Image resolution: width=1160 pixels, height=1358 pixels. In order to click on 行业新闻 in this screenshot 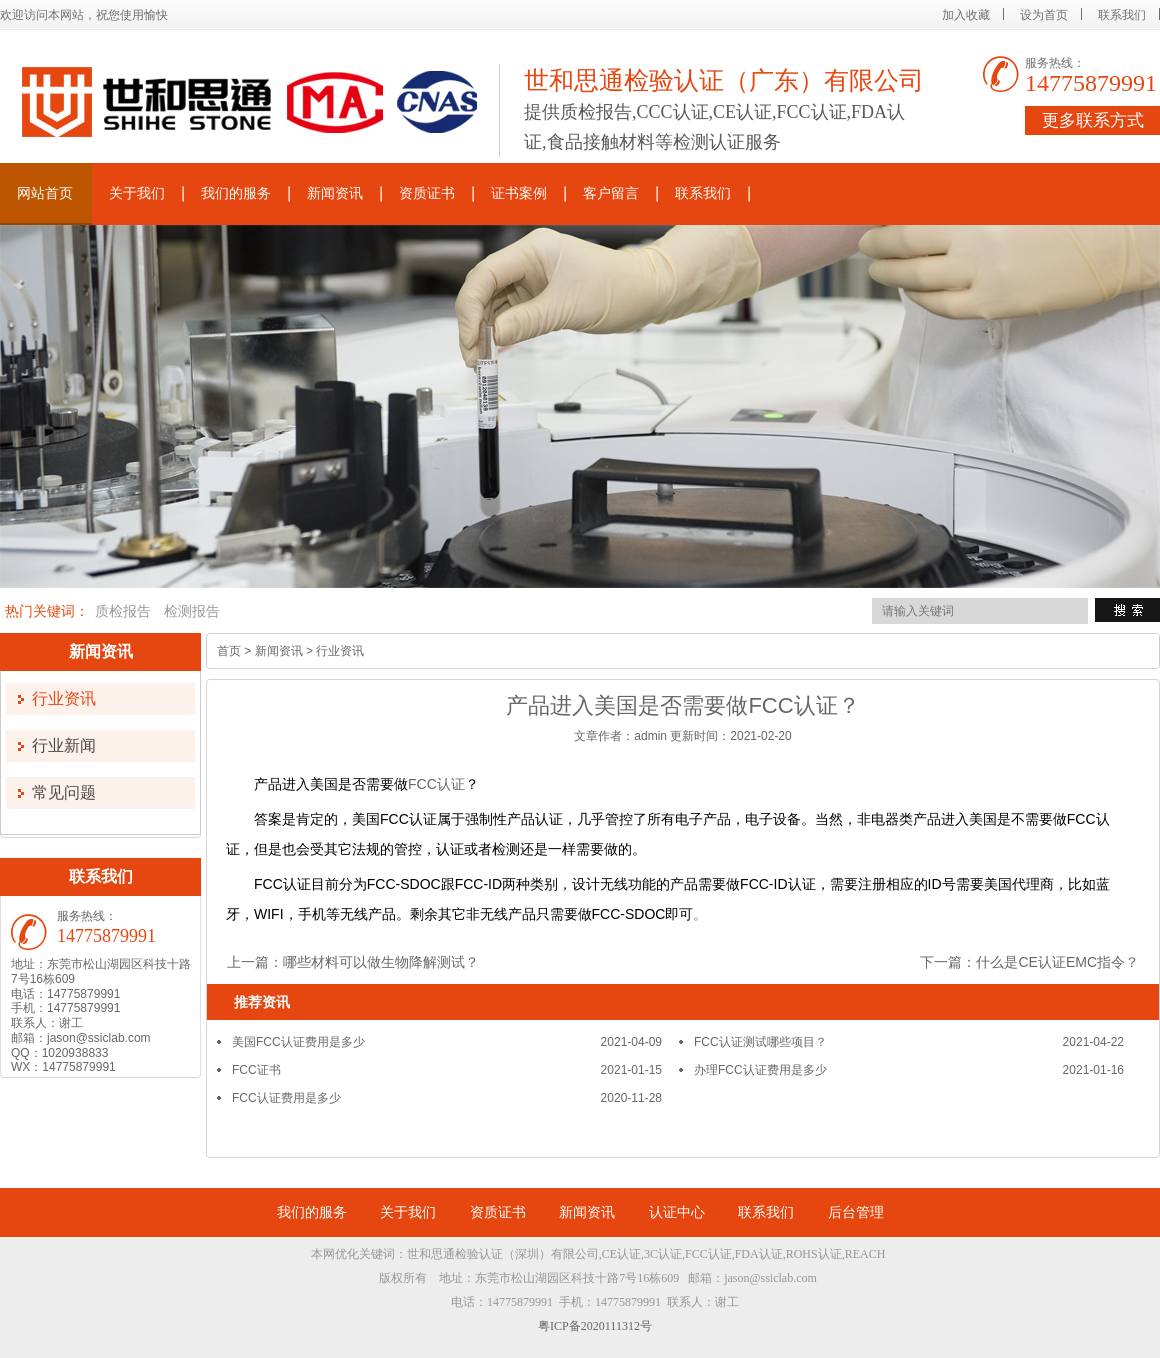, I will do `click(64, 745)`.